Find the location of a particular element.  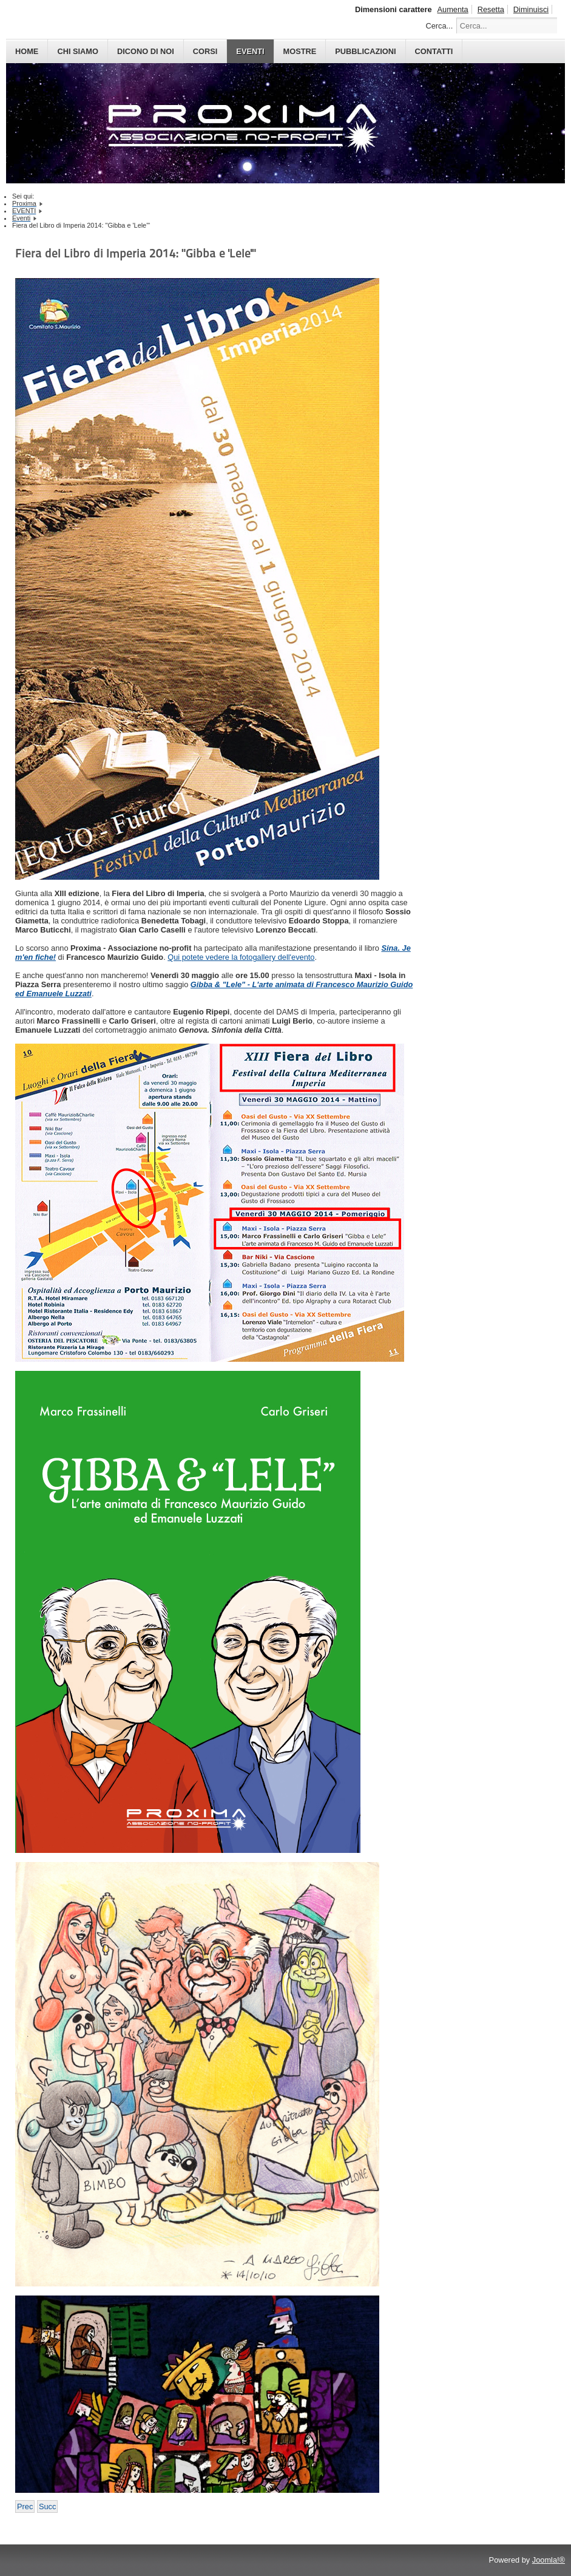

CORSI is located at coordinates (205, 51).